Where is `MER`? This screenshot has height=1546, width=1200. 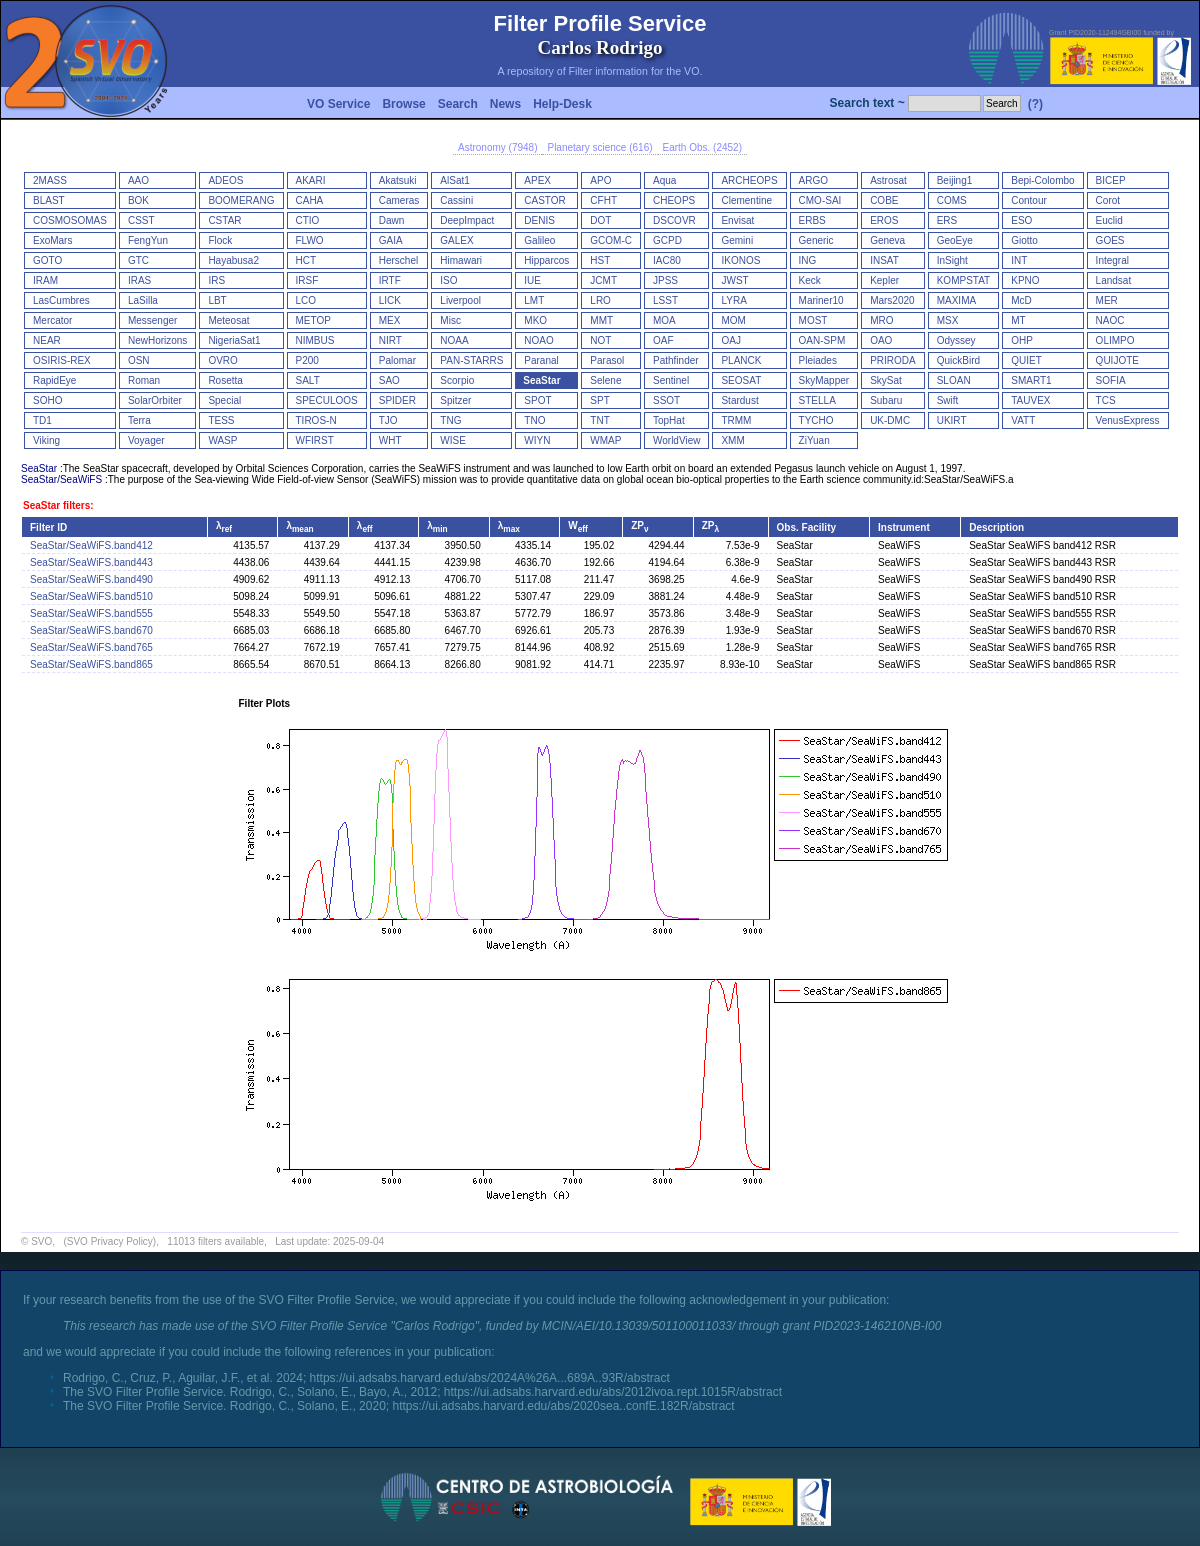 MER is located at coordinates (1107, 300).